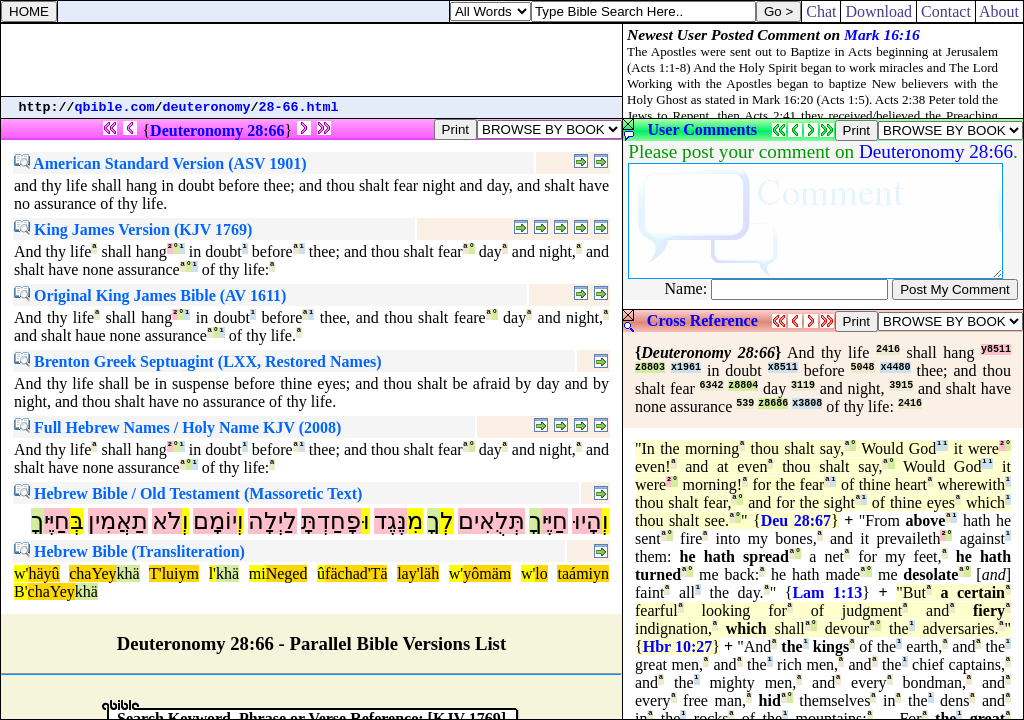 This screenshot has width=1024, height=720. I want to click on deuteronomy, so click(207, 107).